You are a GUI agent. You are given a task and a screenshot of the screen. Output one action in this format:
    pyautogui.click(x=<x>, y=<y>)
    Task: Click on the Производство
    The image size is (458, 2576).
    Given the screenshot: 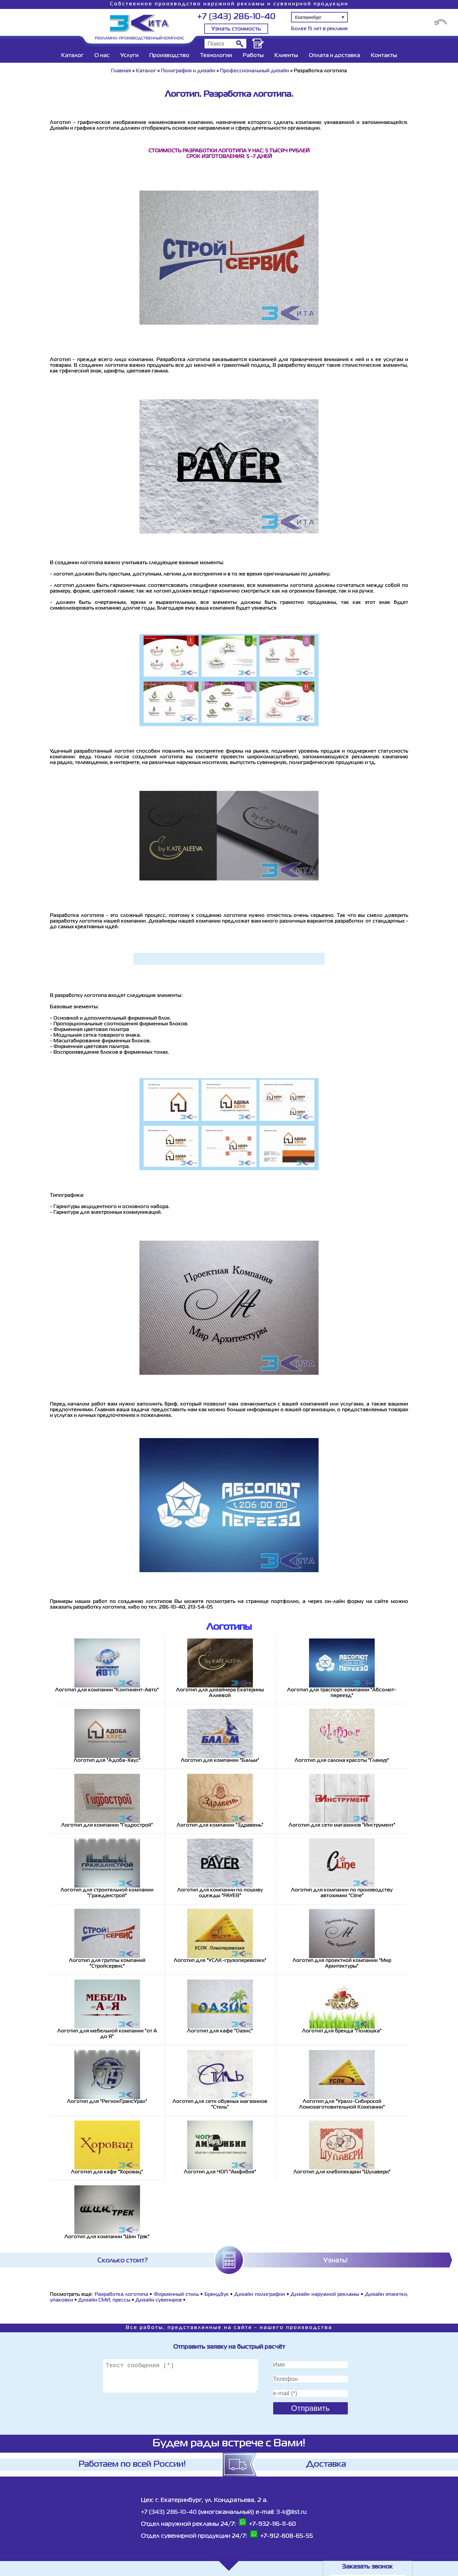 What is the action you would take?
    pyautogui.click(x=169, y=55)
    